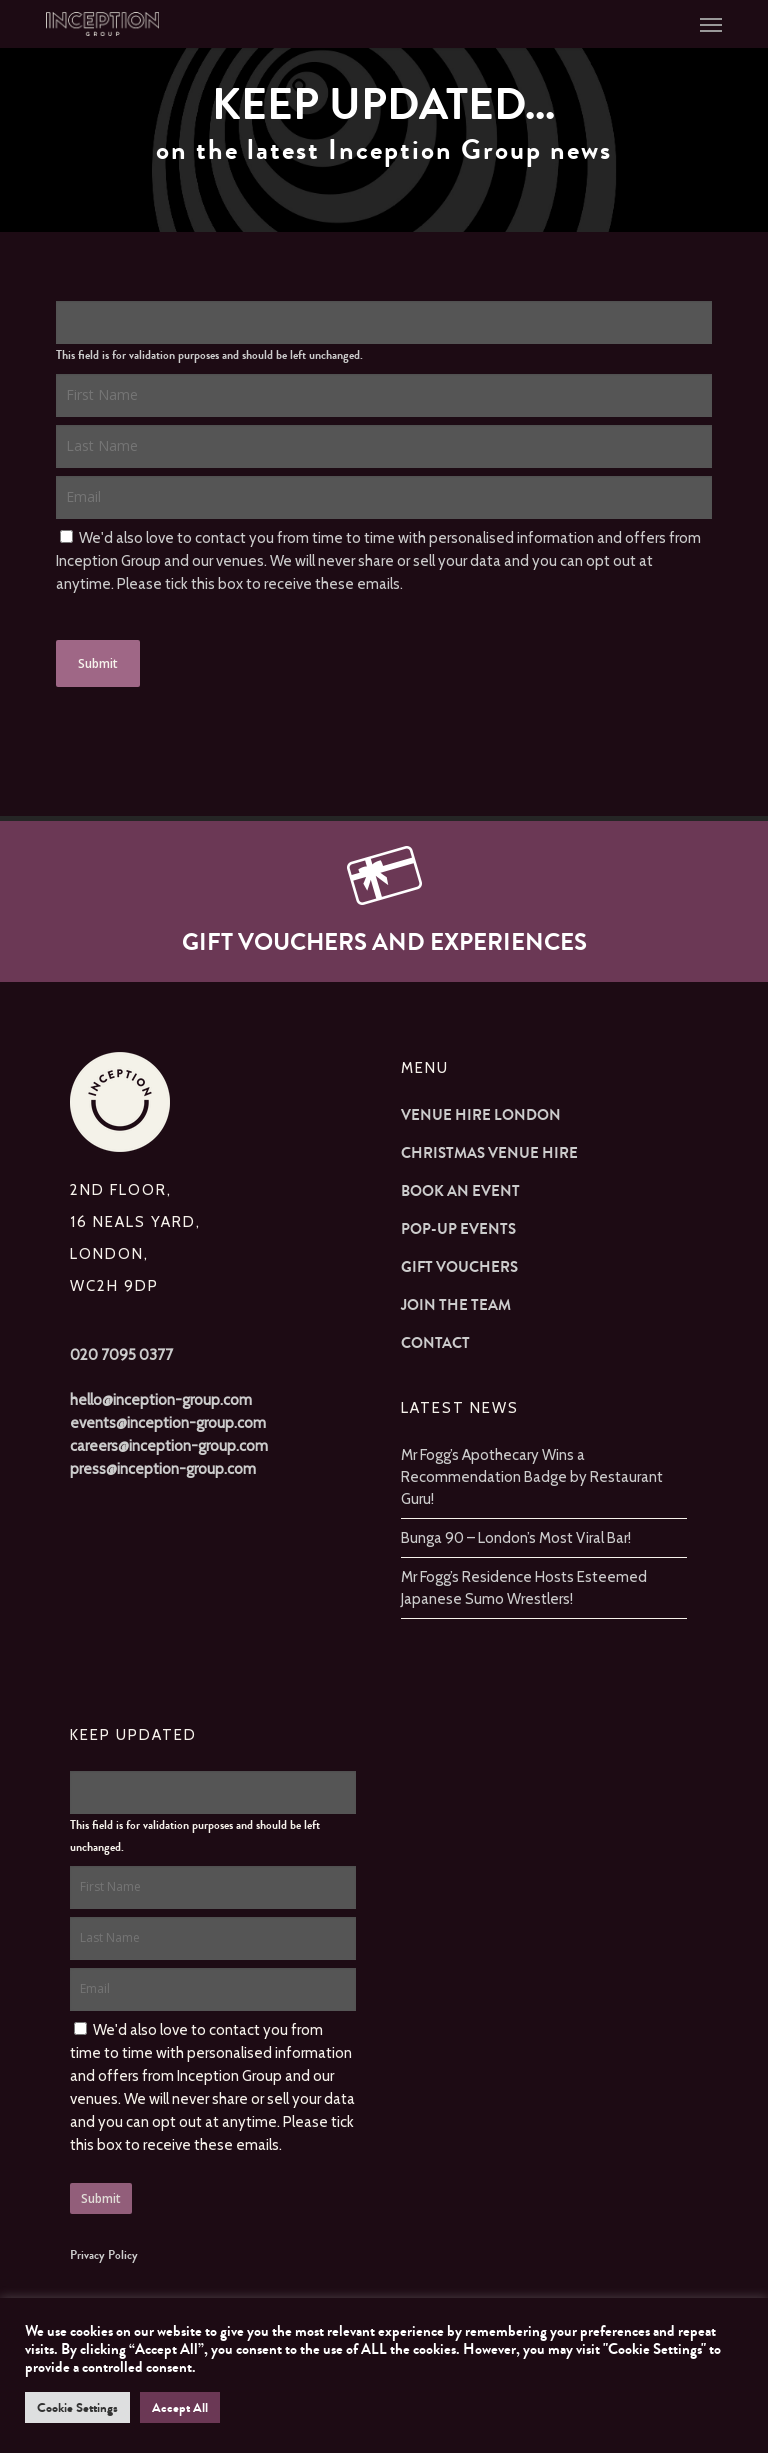 The width and height of the screenshot is (768, 2453). What do you see at coordinates (481, 1115) in the screenshot?
I see `Venue Hire London` at bounding box center [481, 1115].